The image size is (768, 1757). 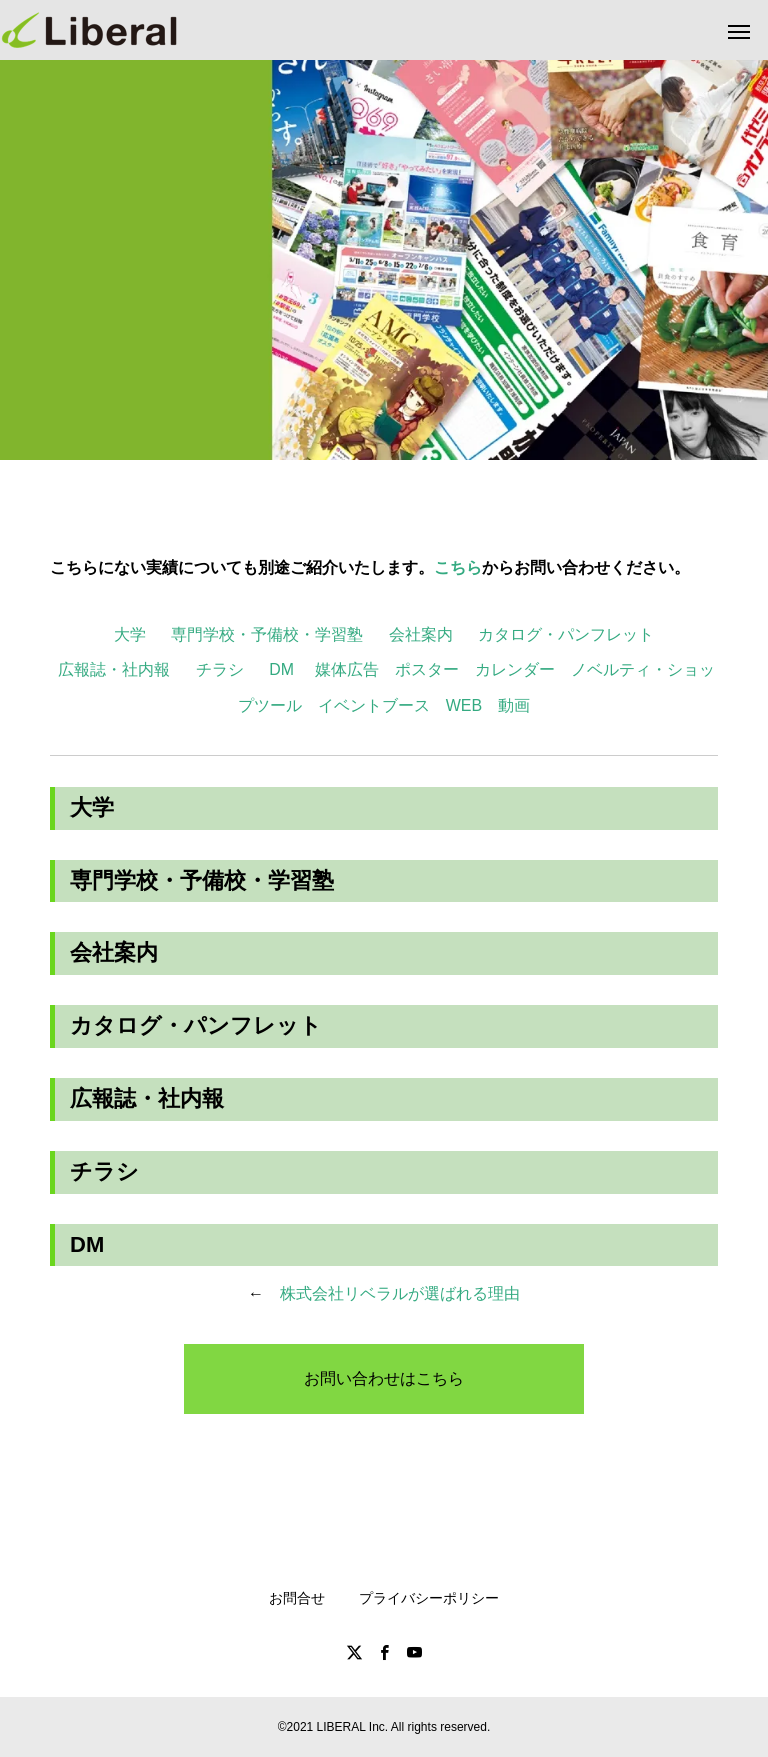 I want to click on DM, so click(x=281, y=669).